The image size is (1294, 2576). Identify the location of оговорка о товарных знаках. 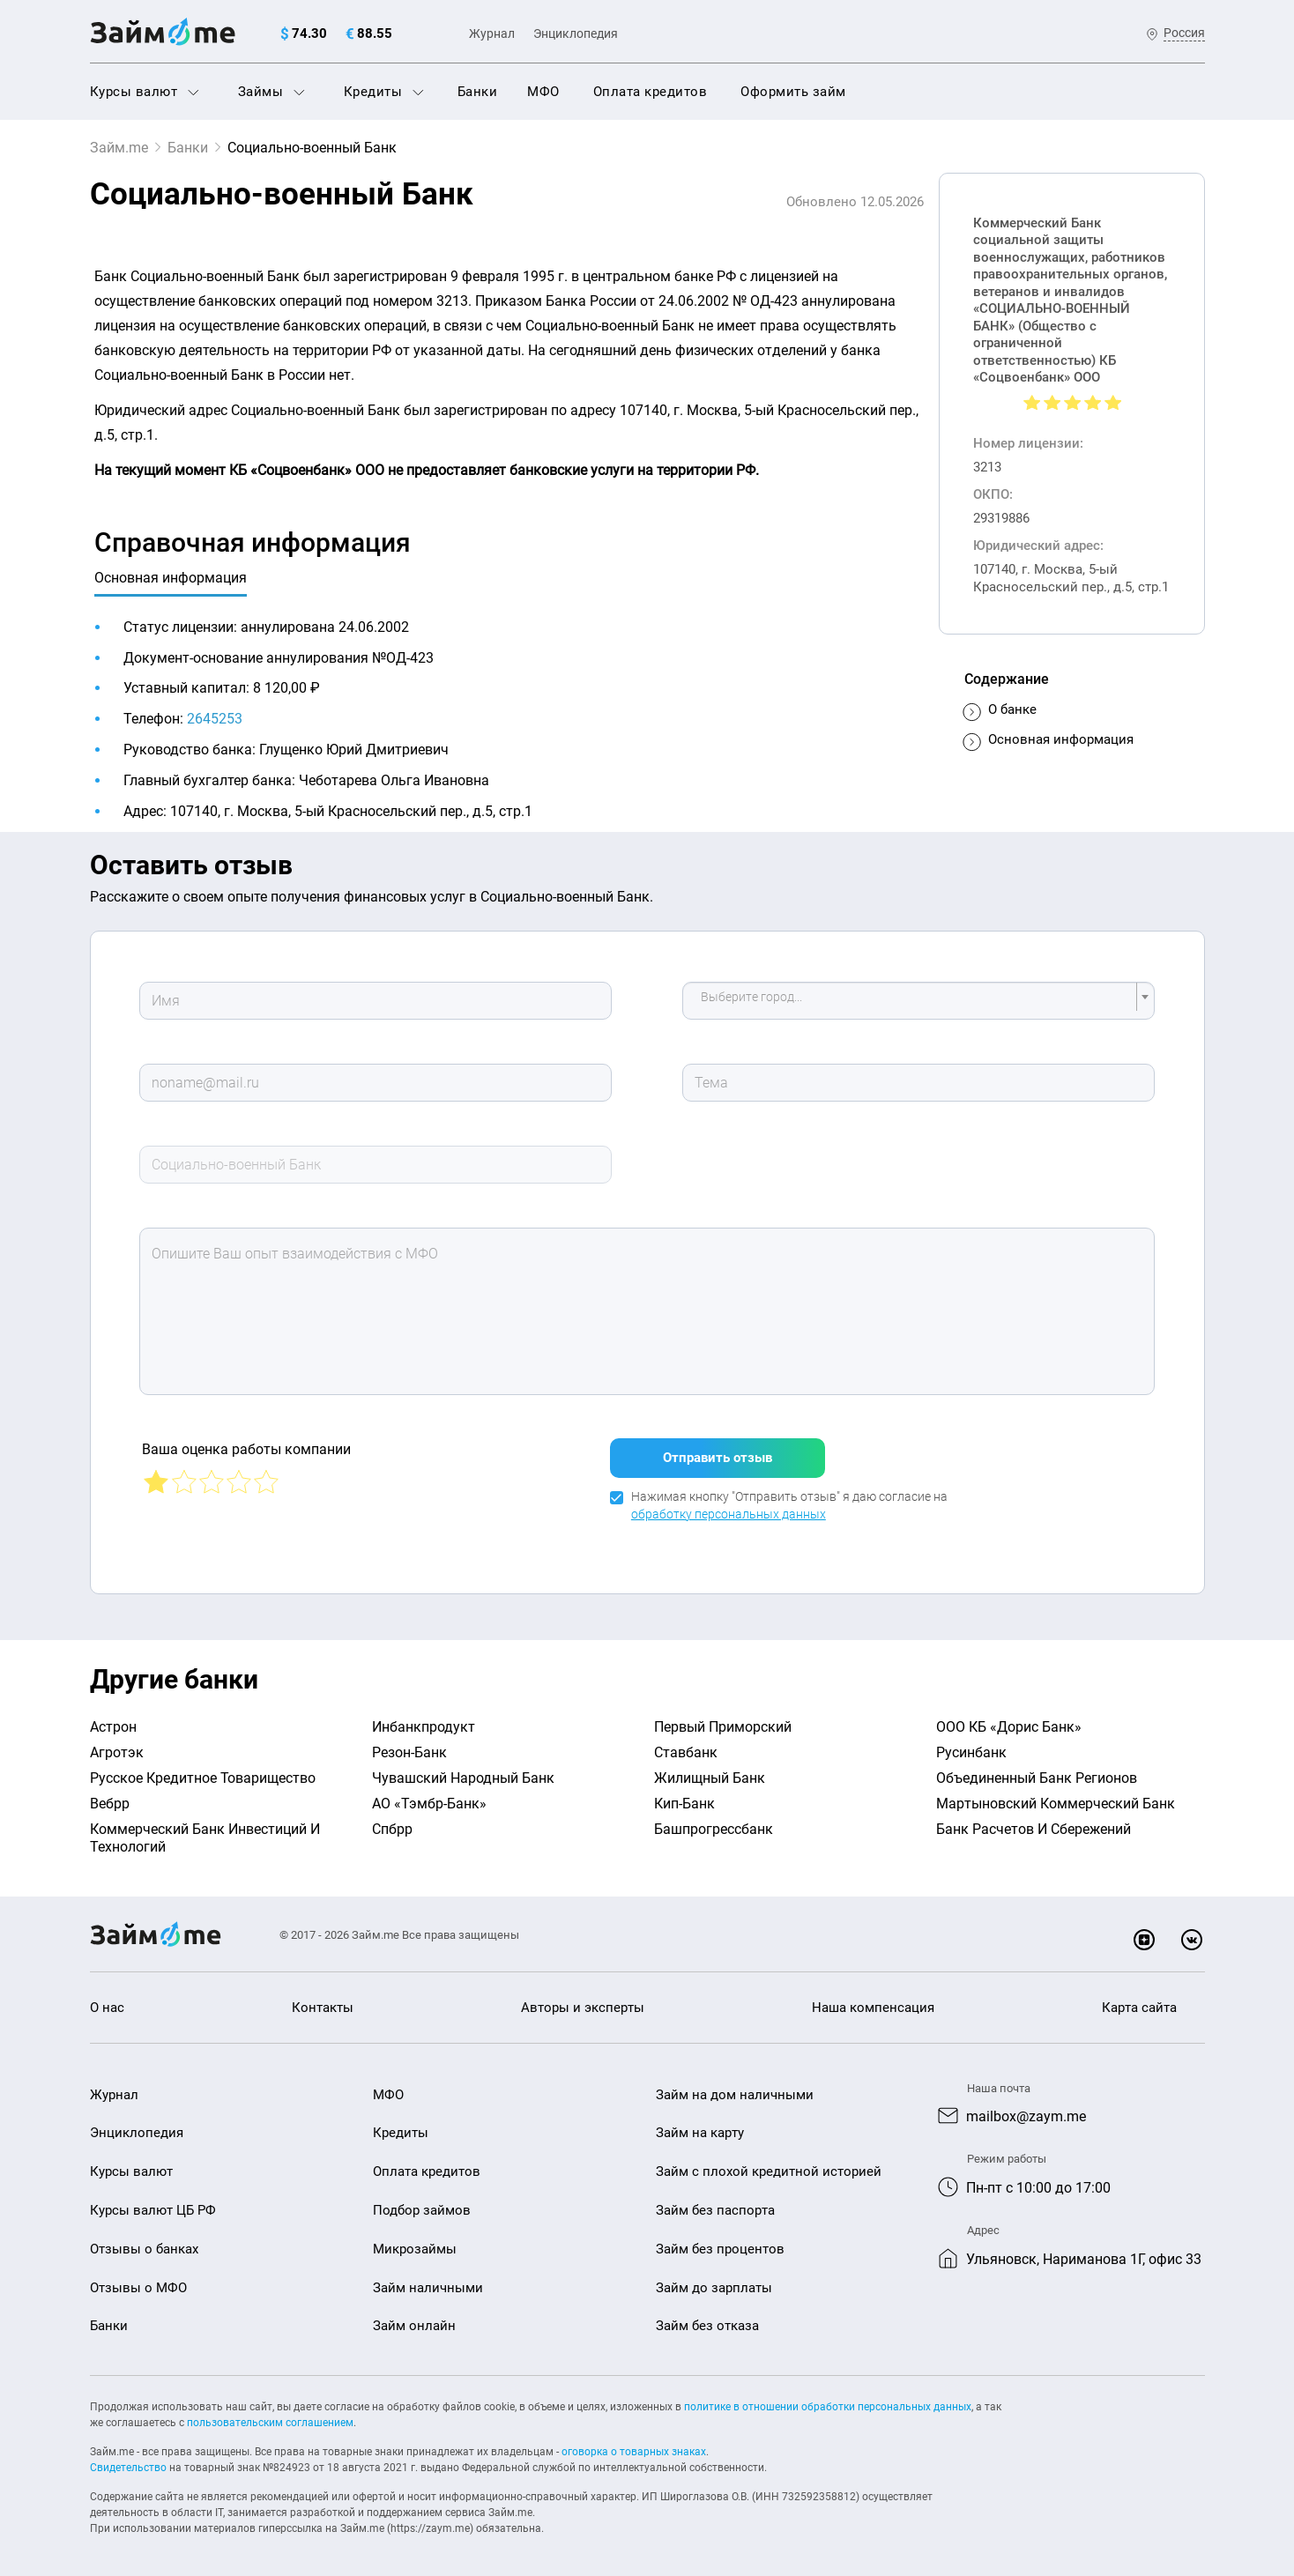
(633, 2452).